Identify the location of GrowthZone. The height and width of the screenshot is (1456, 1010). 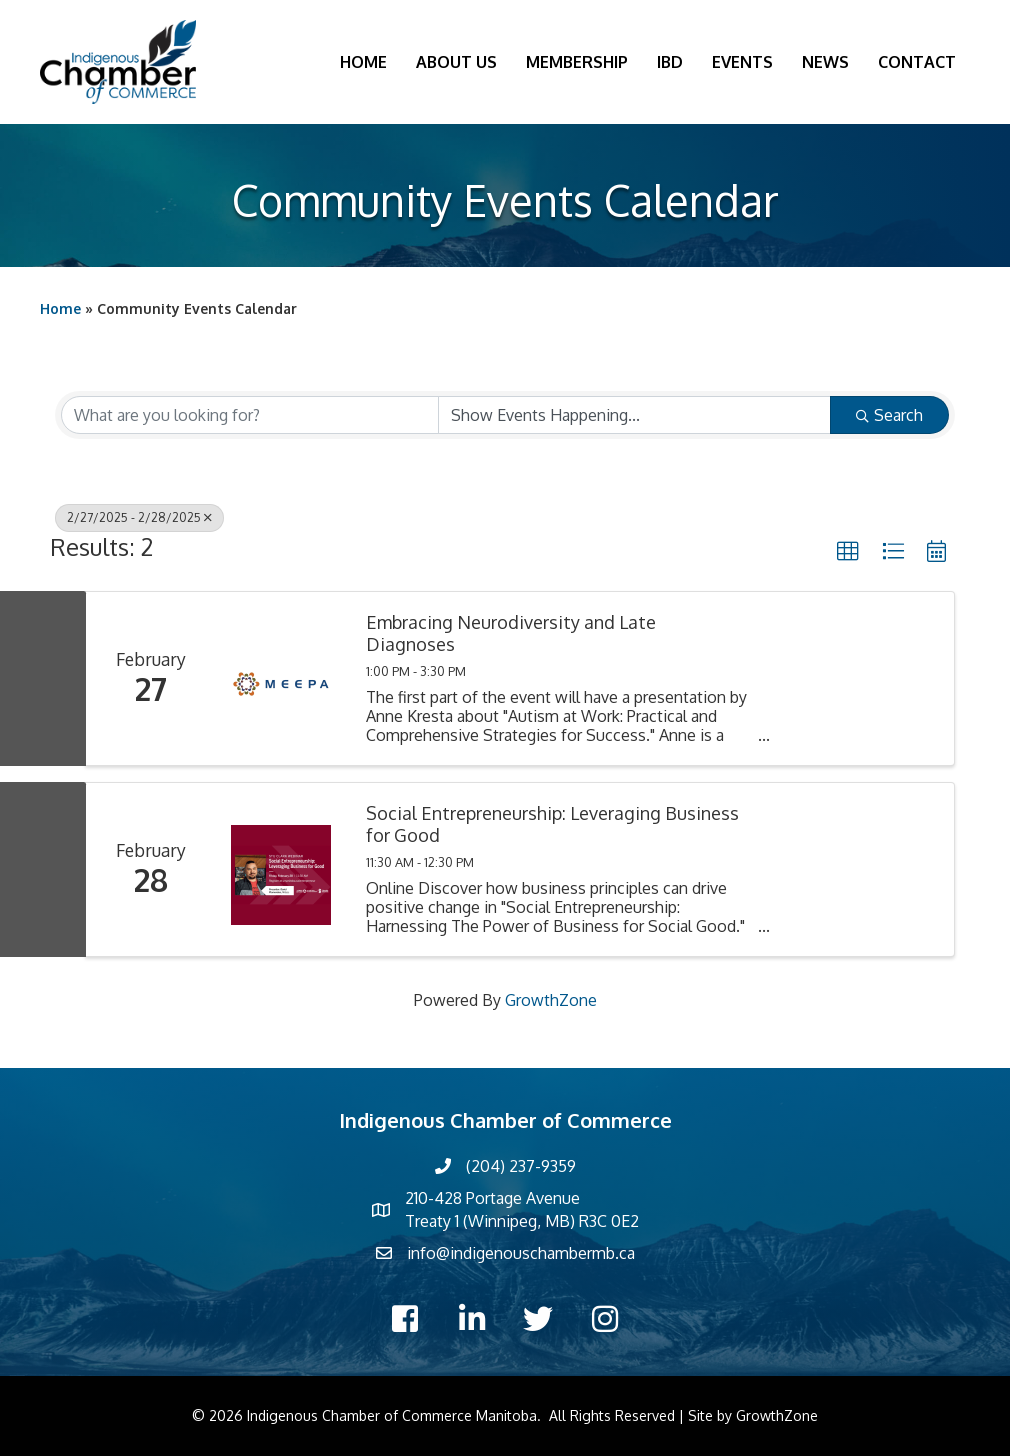
(551, 1000).